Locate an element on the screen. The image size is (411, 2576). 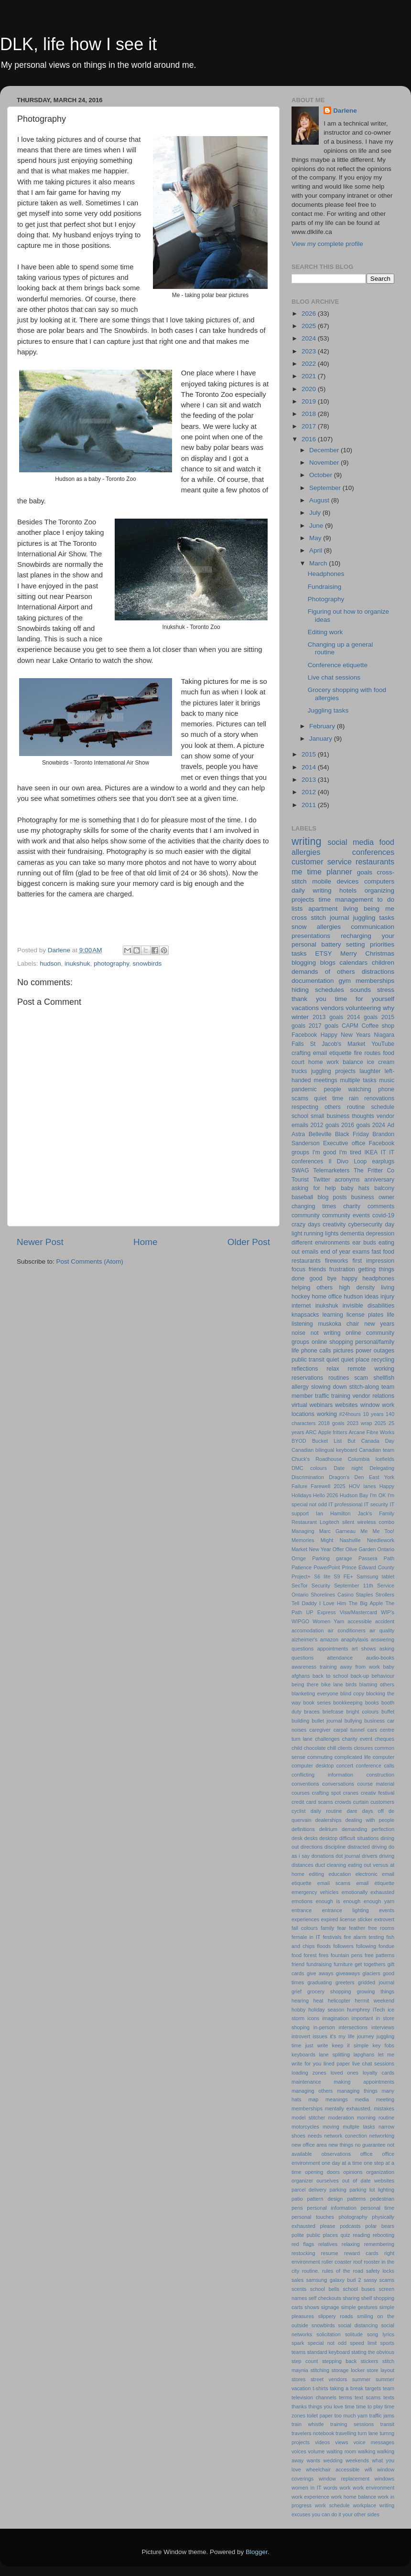
email étiquette is located at coordinates (375, 1883).